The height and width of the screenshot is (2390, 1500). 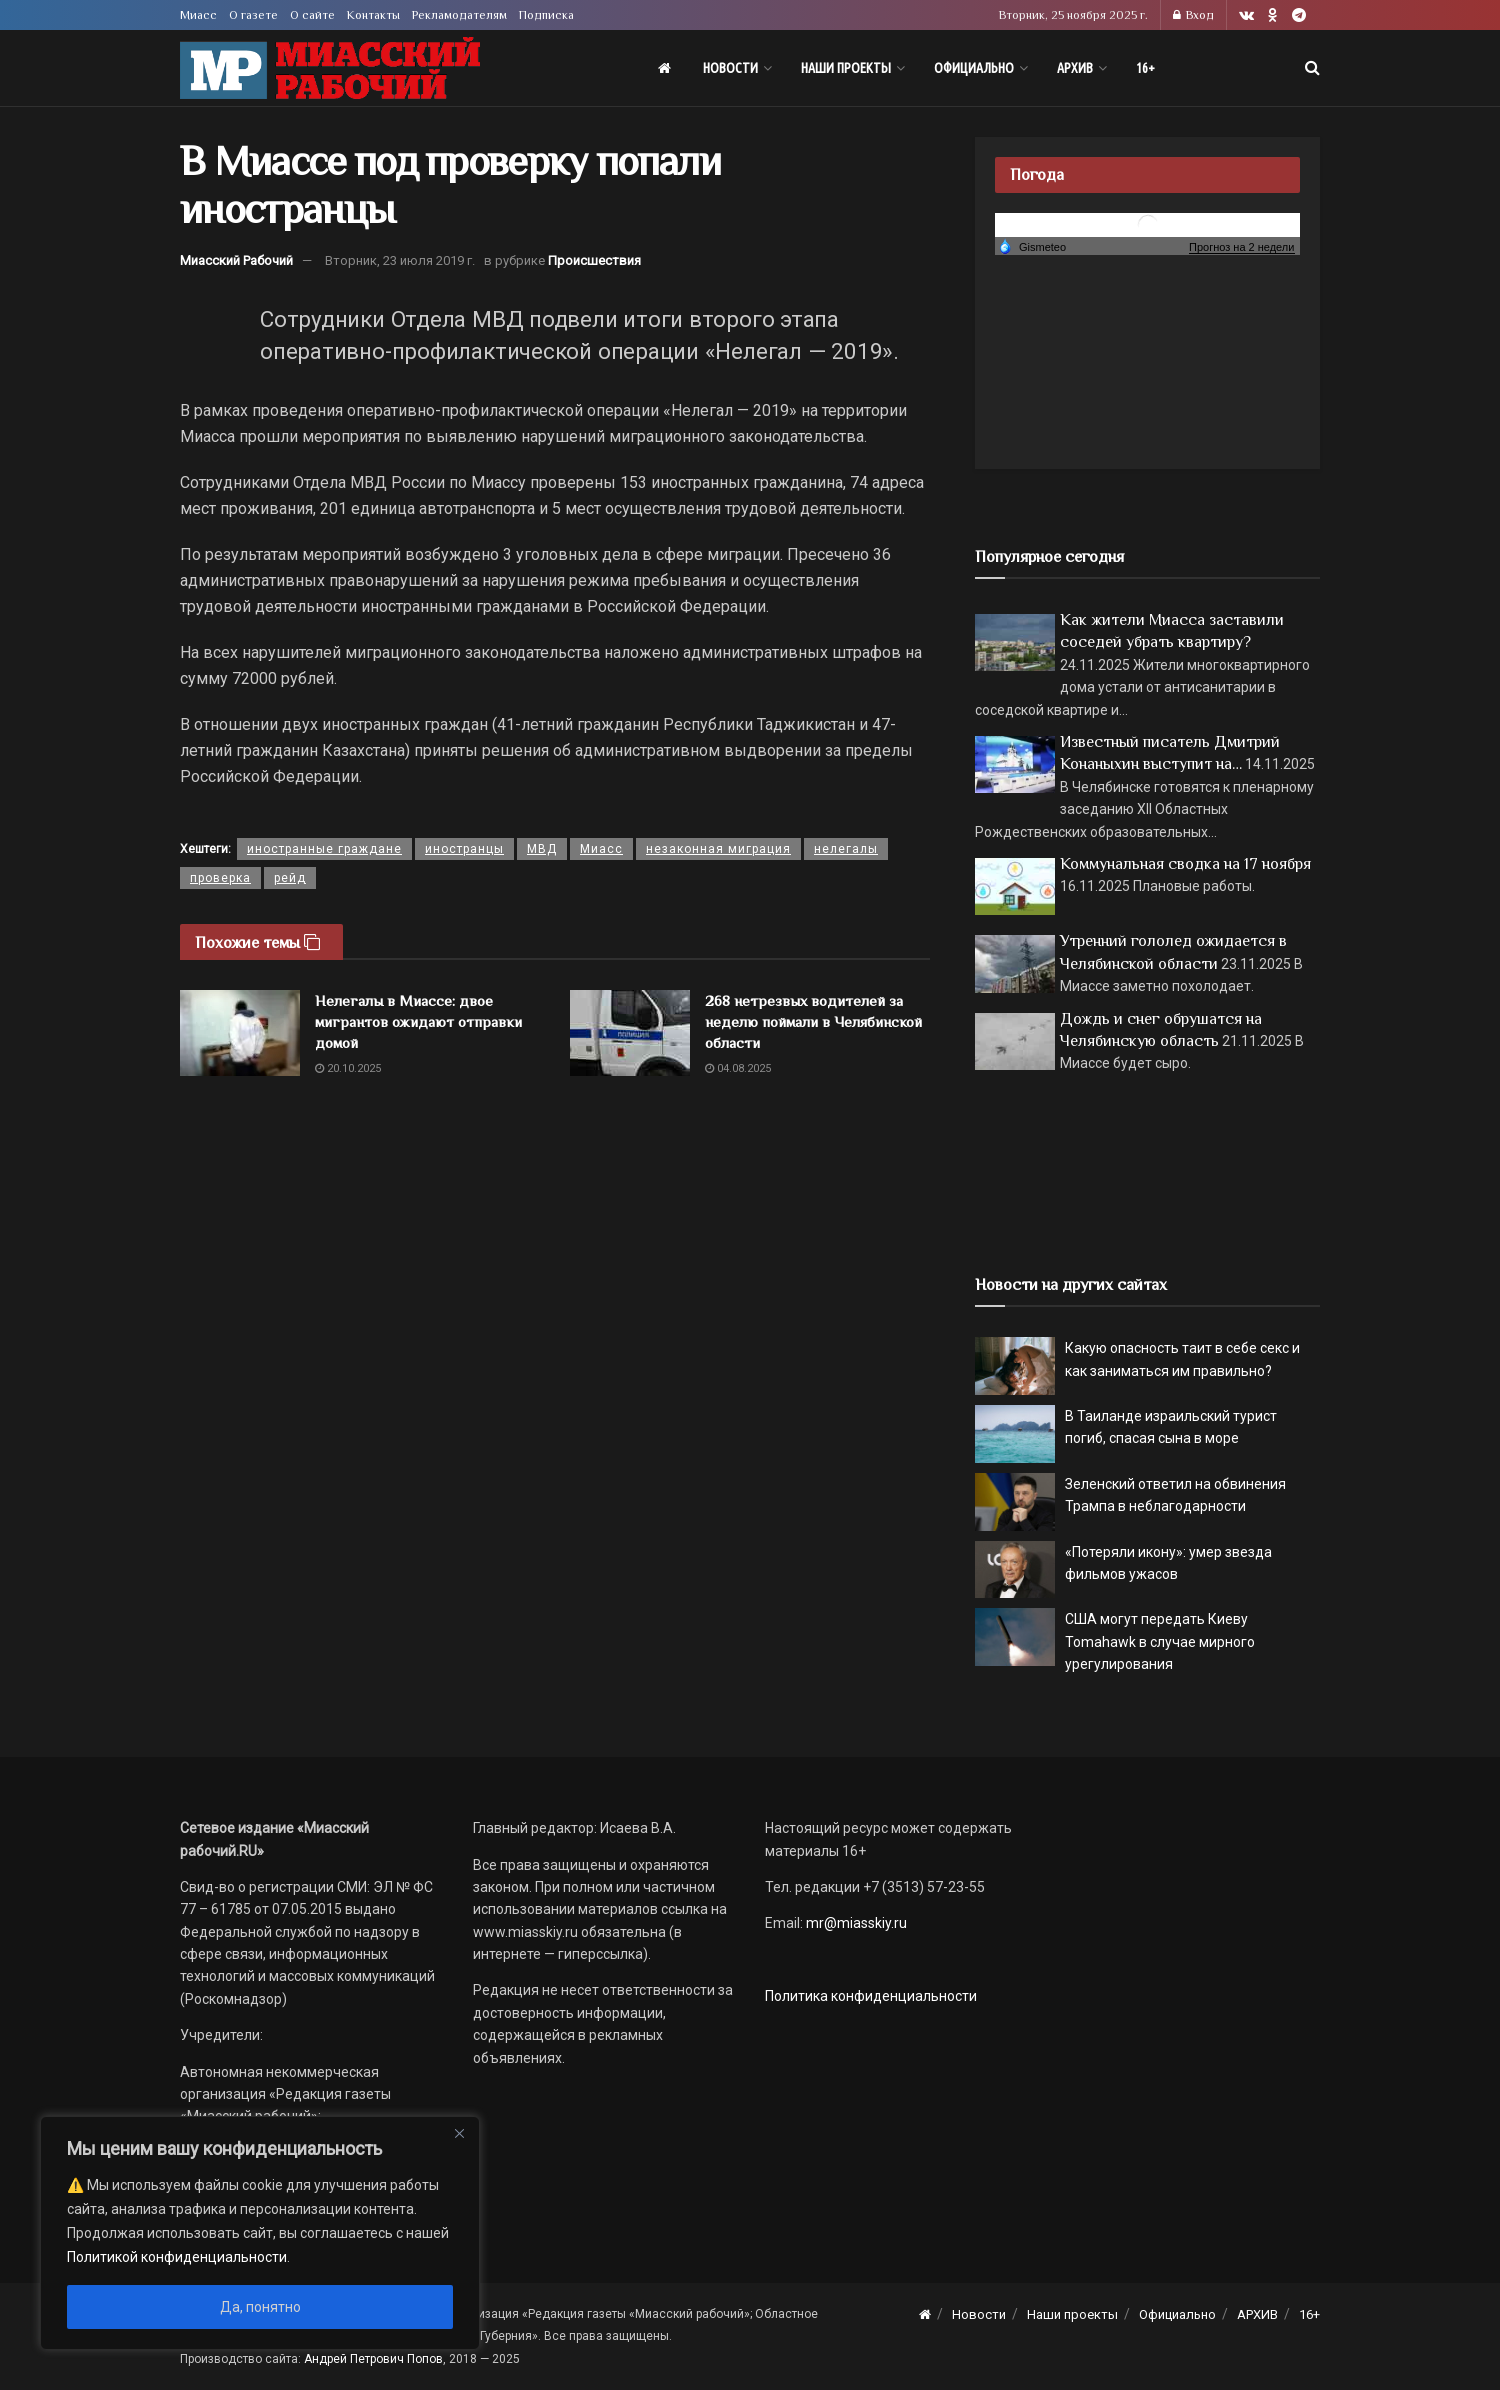 What do you see at coordinates (459, 2133) in the screenshot?
I see `[Close]` at bounding box center [459, 2133].